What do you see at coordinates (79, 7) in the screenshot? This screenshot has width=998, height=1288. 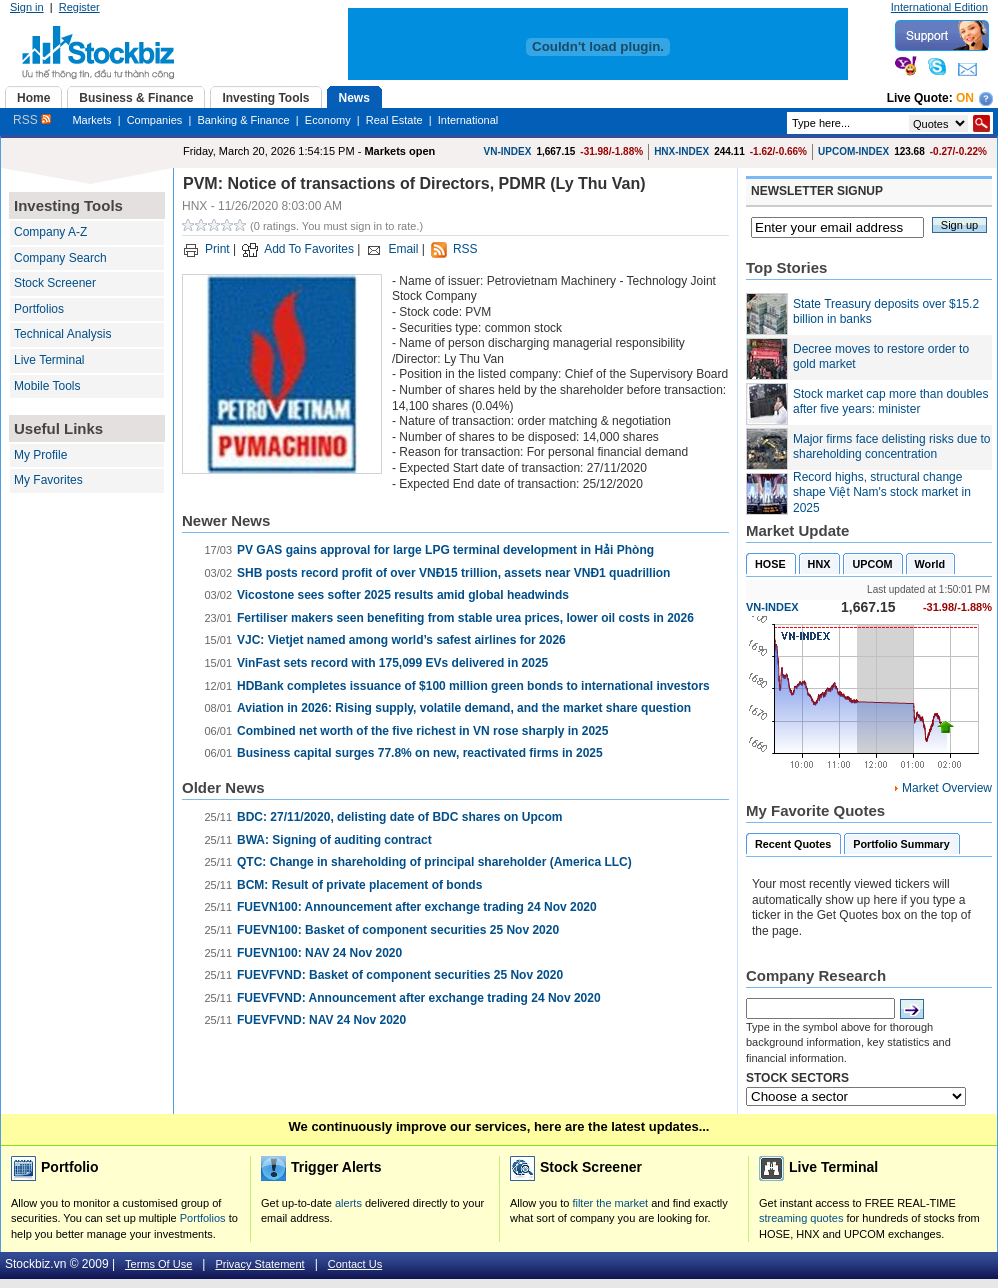 I see `Register` at bounding box center [79, 7].